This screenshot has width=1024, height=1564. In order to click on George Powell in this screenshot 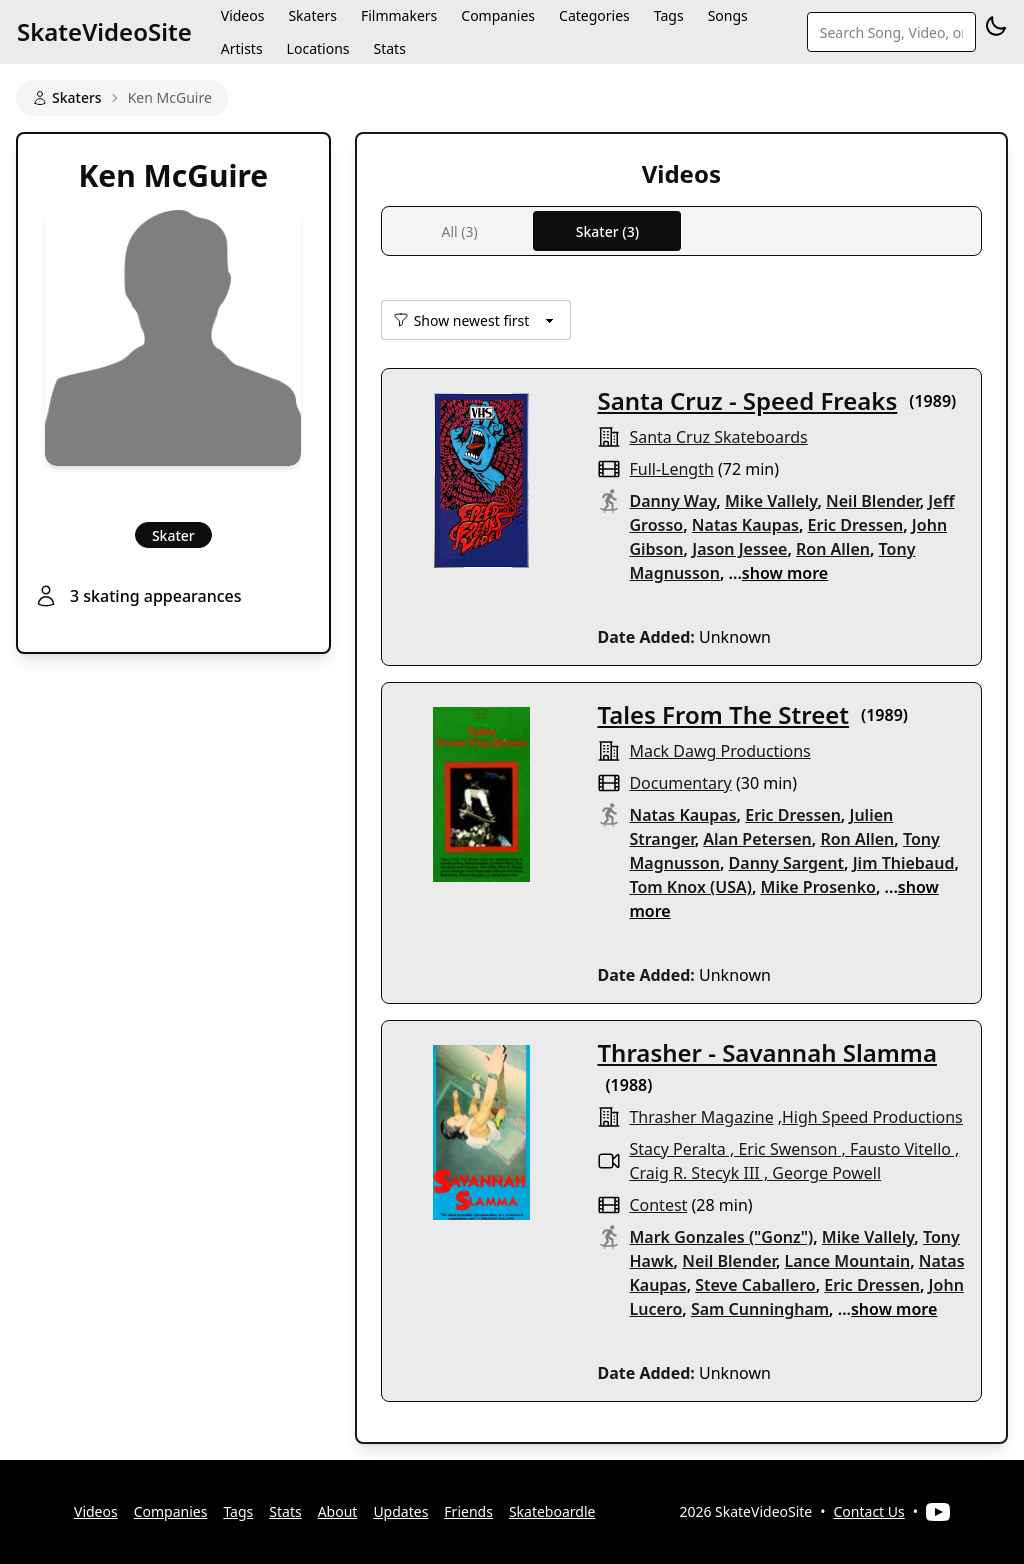, I will do `click(826, 1173)`.